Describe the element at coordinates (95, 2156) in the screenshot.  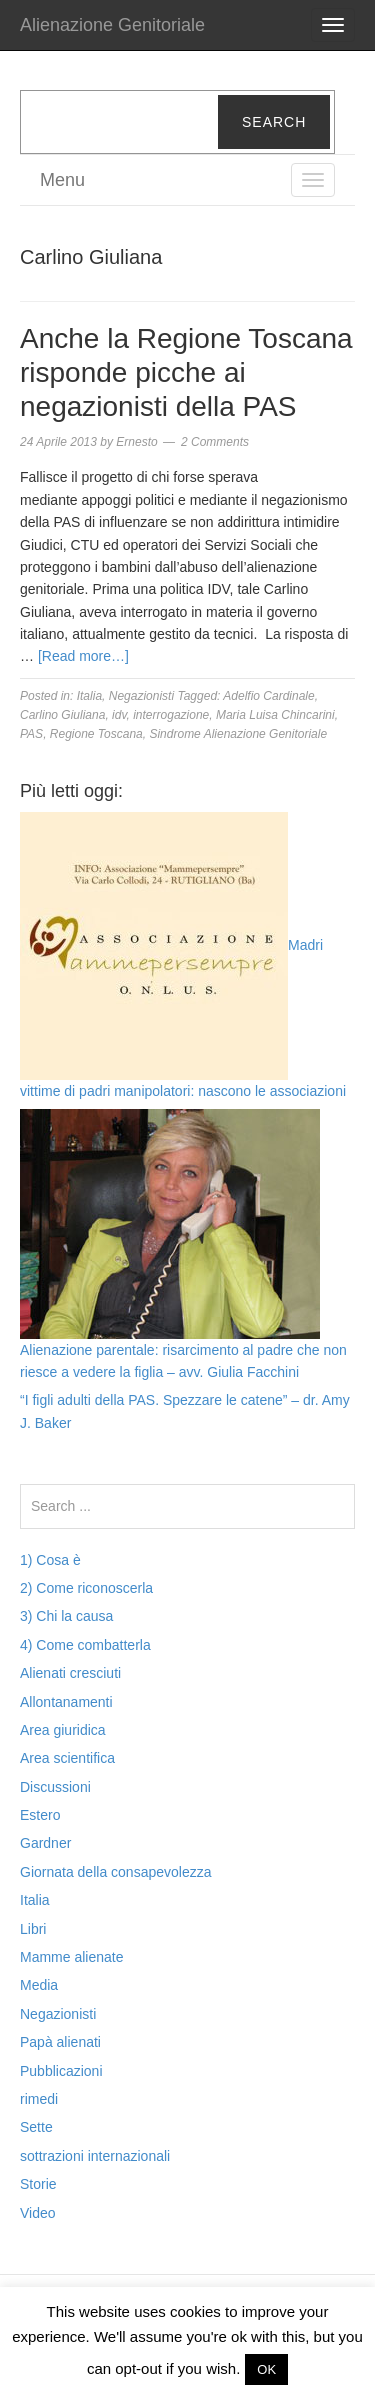
I see `sottrazioni internazionali` at that location.